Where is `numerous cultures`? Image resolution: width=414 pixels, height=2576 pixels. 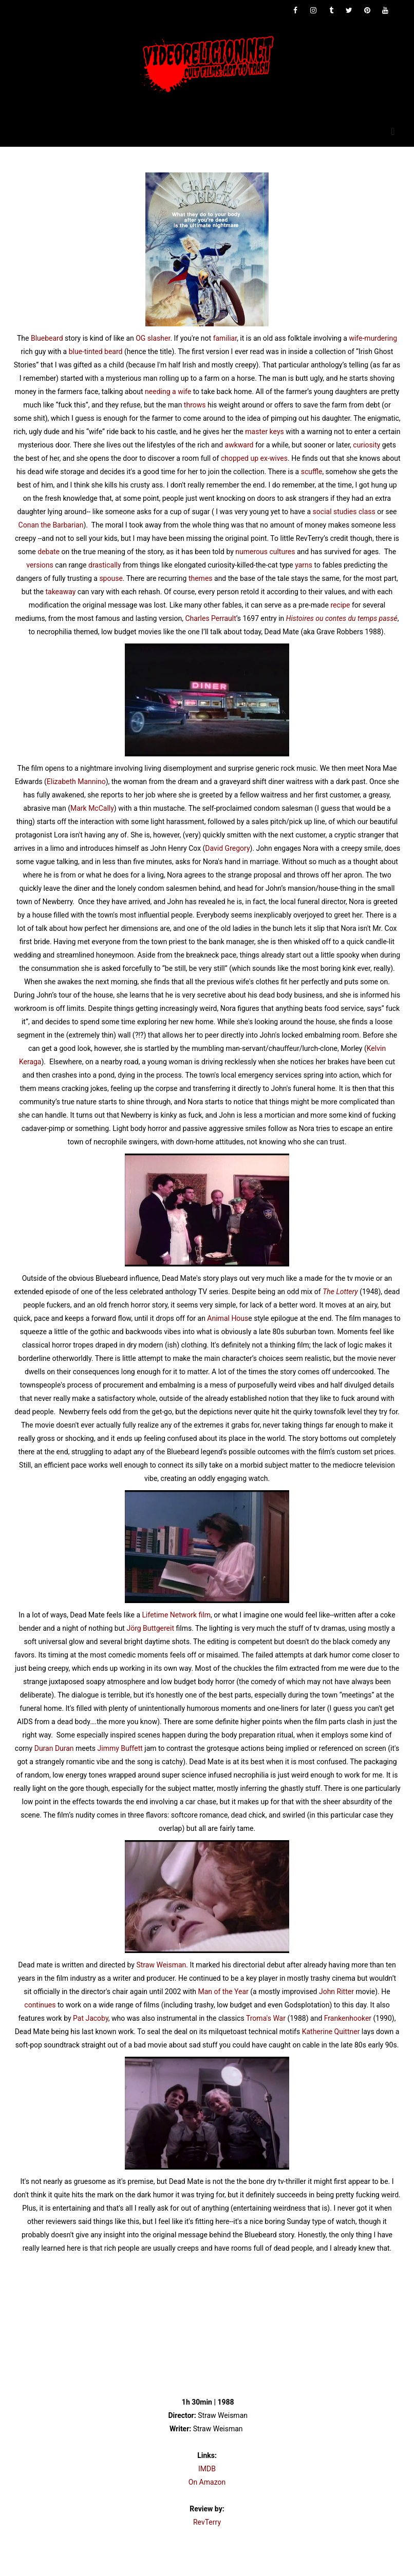
numerous cultures is located at coordinates (265, 552).